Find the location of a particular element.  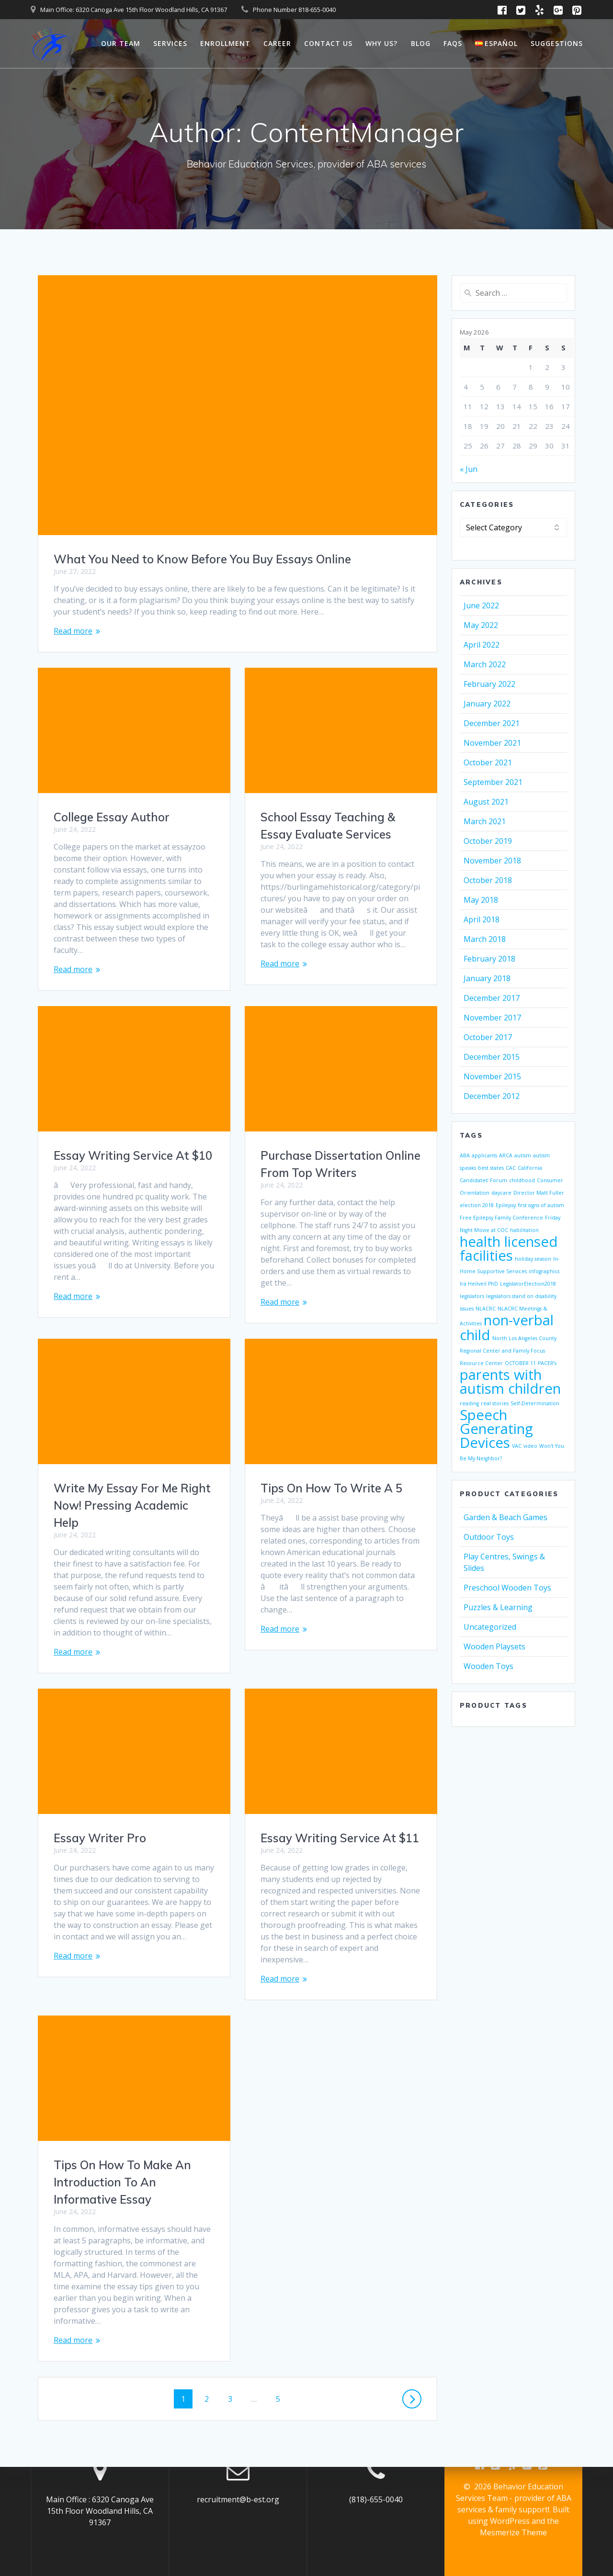

March 2021 is located at coordinates (485, 821).